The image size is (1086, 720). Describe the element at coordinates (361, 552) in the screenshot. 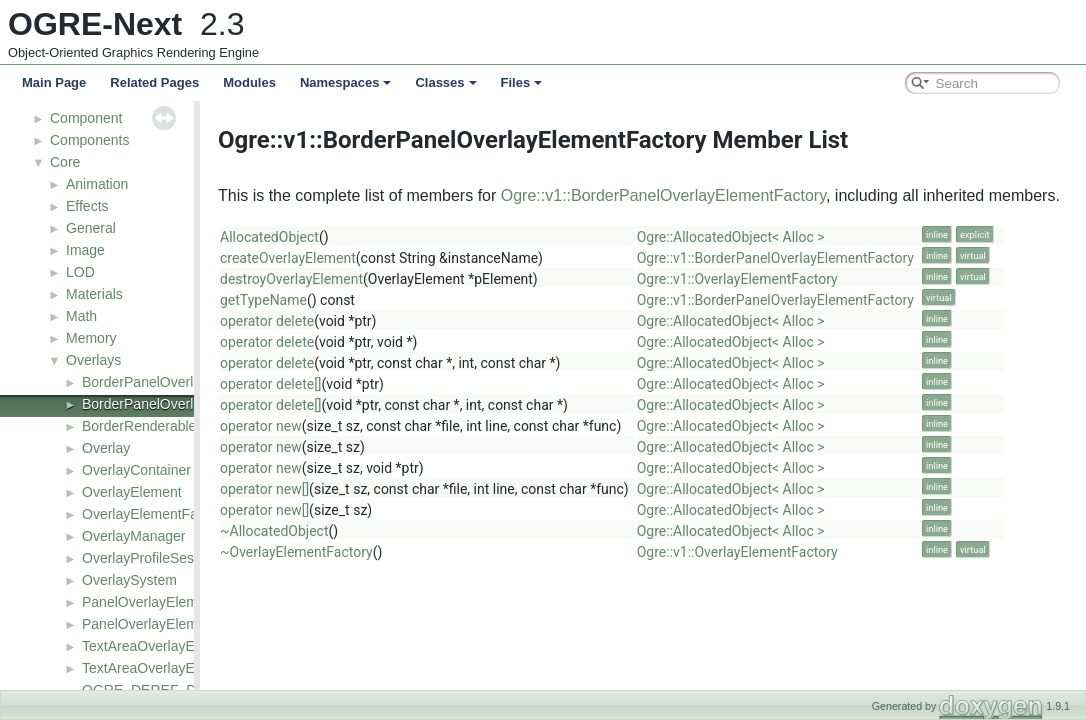

I see `~OverlayElementFactory` at that location.